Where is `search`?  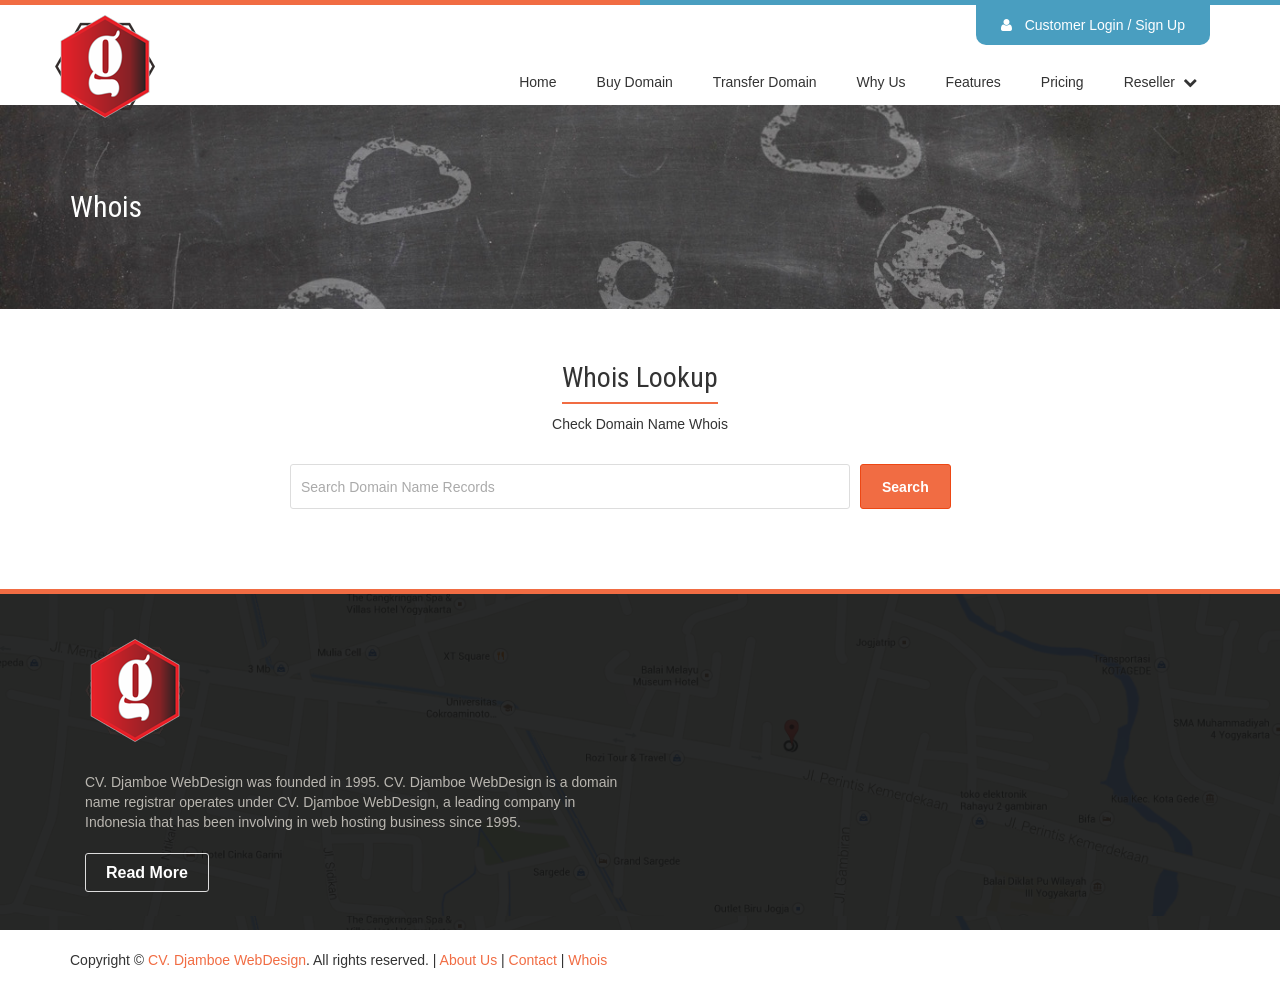 search is located at coordinates (905, 487).